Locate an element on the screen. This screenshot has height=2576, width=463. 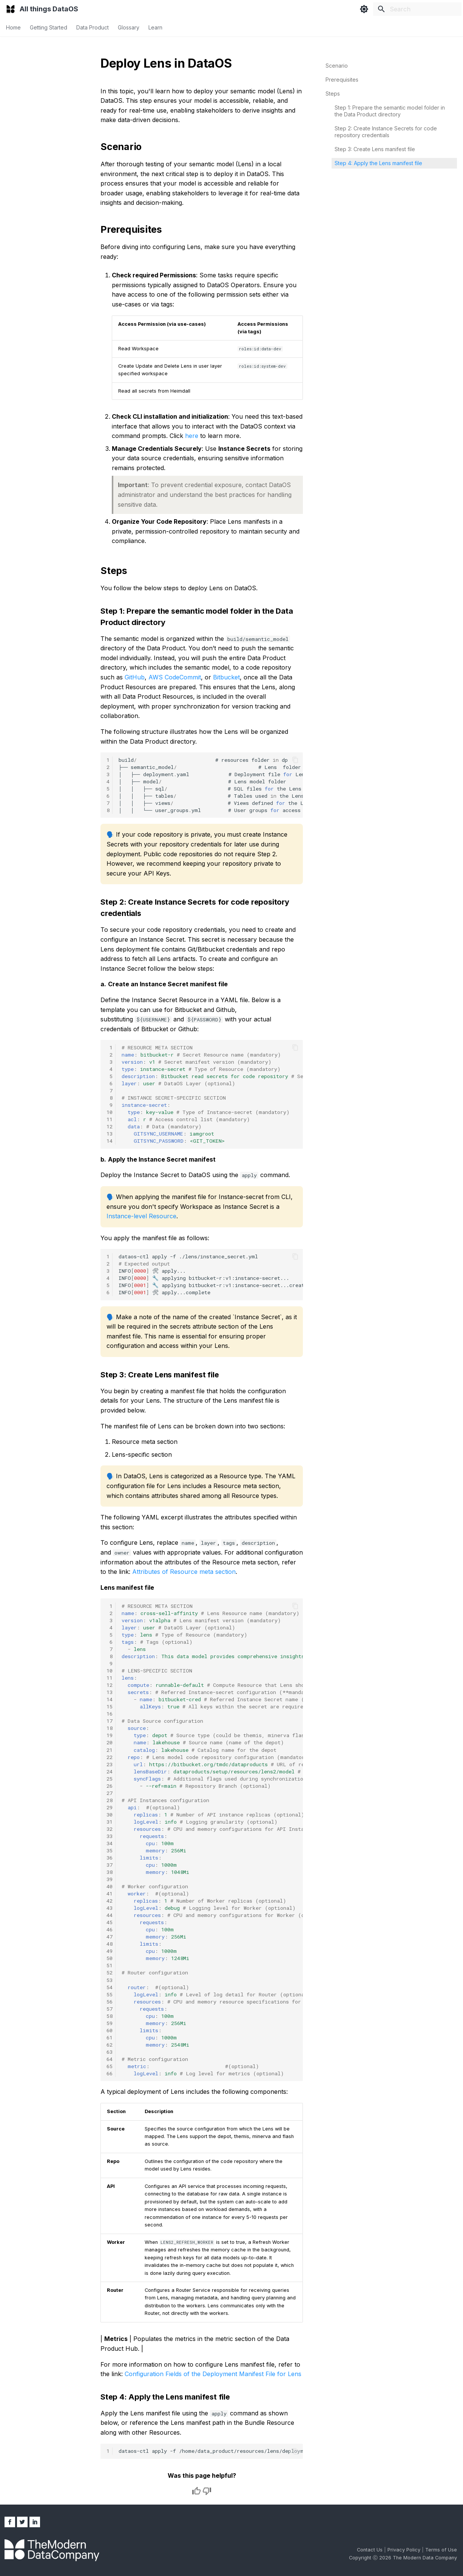
Steps is located at coordinates (333, 93).